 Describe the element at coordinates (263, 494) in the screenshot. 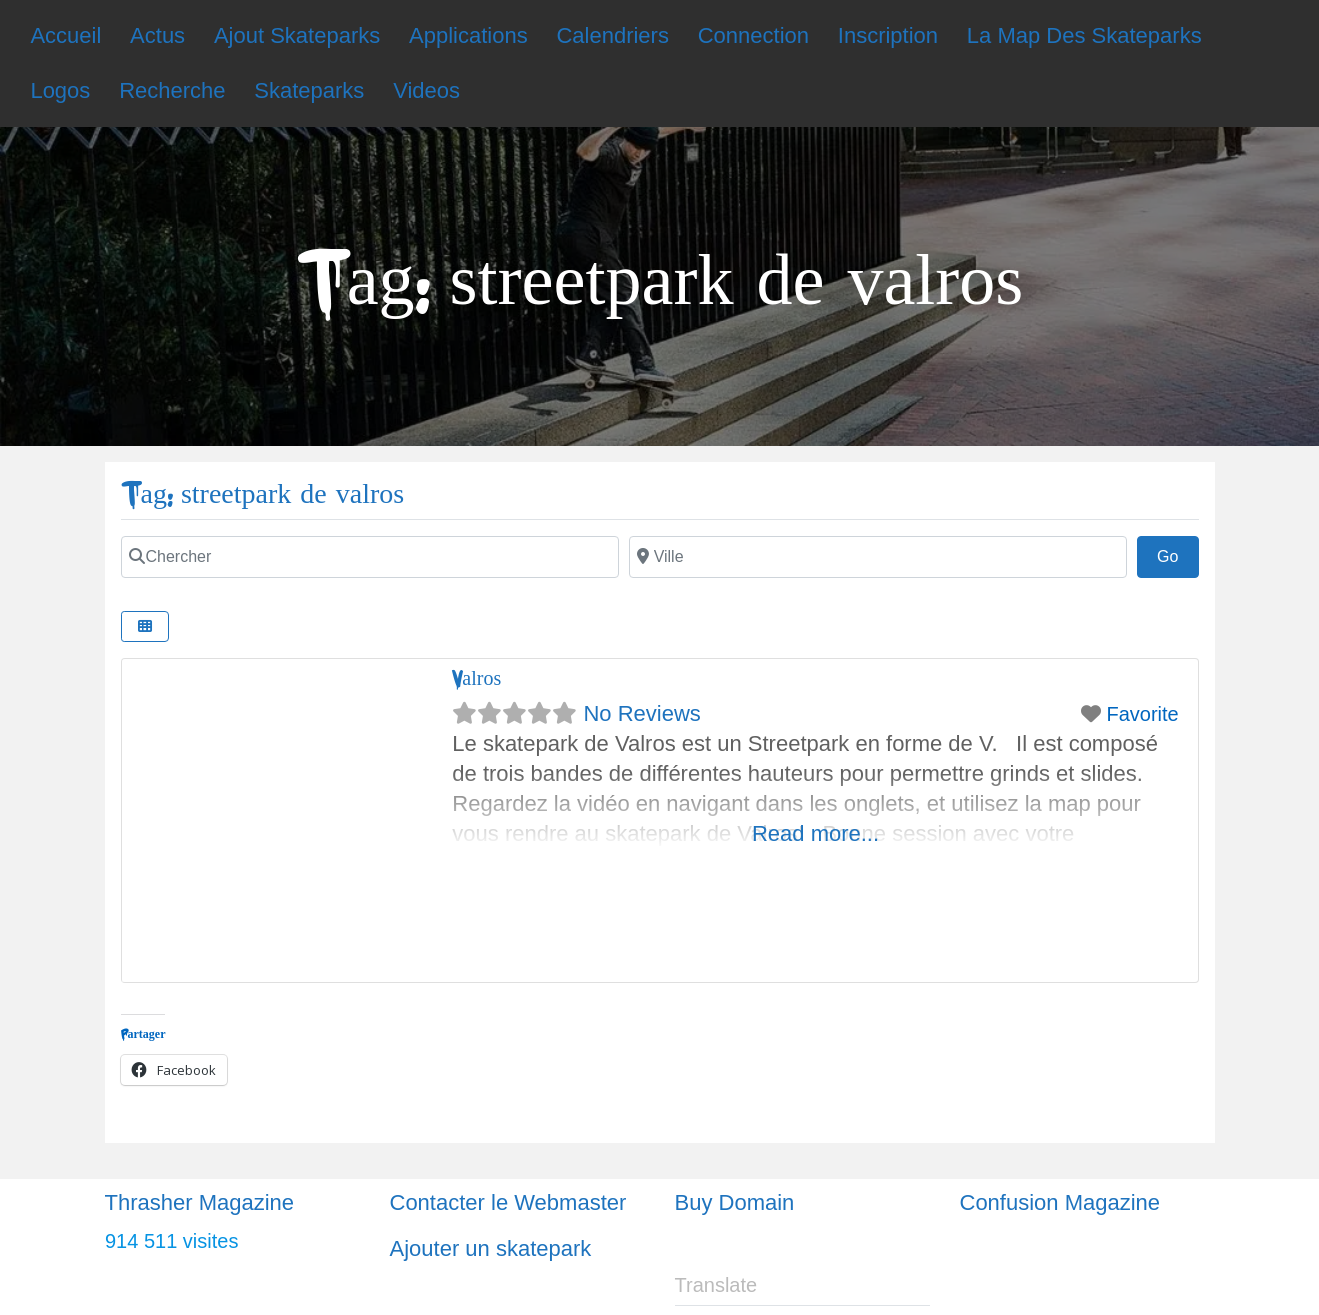

I see `Tag: streetpark de valros` at that location.